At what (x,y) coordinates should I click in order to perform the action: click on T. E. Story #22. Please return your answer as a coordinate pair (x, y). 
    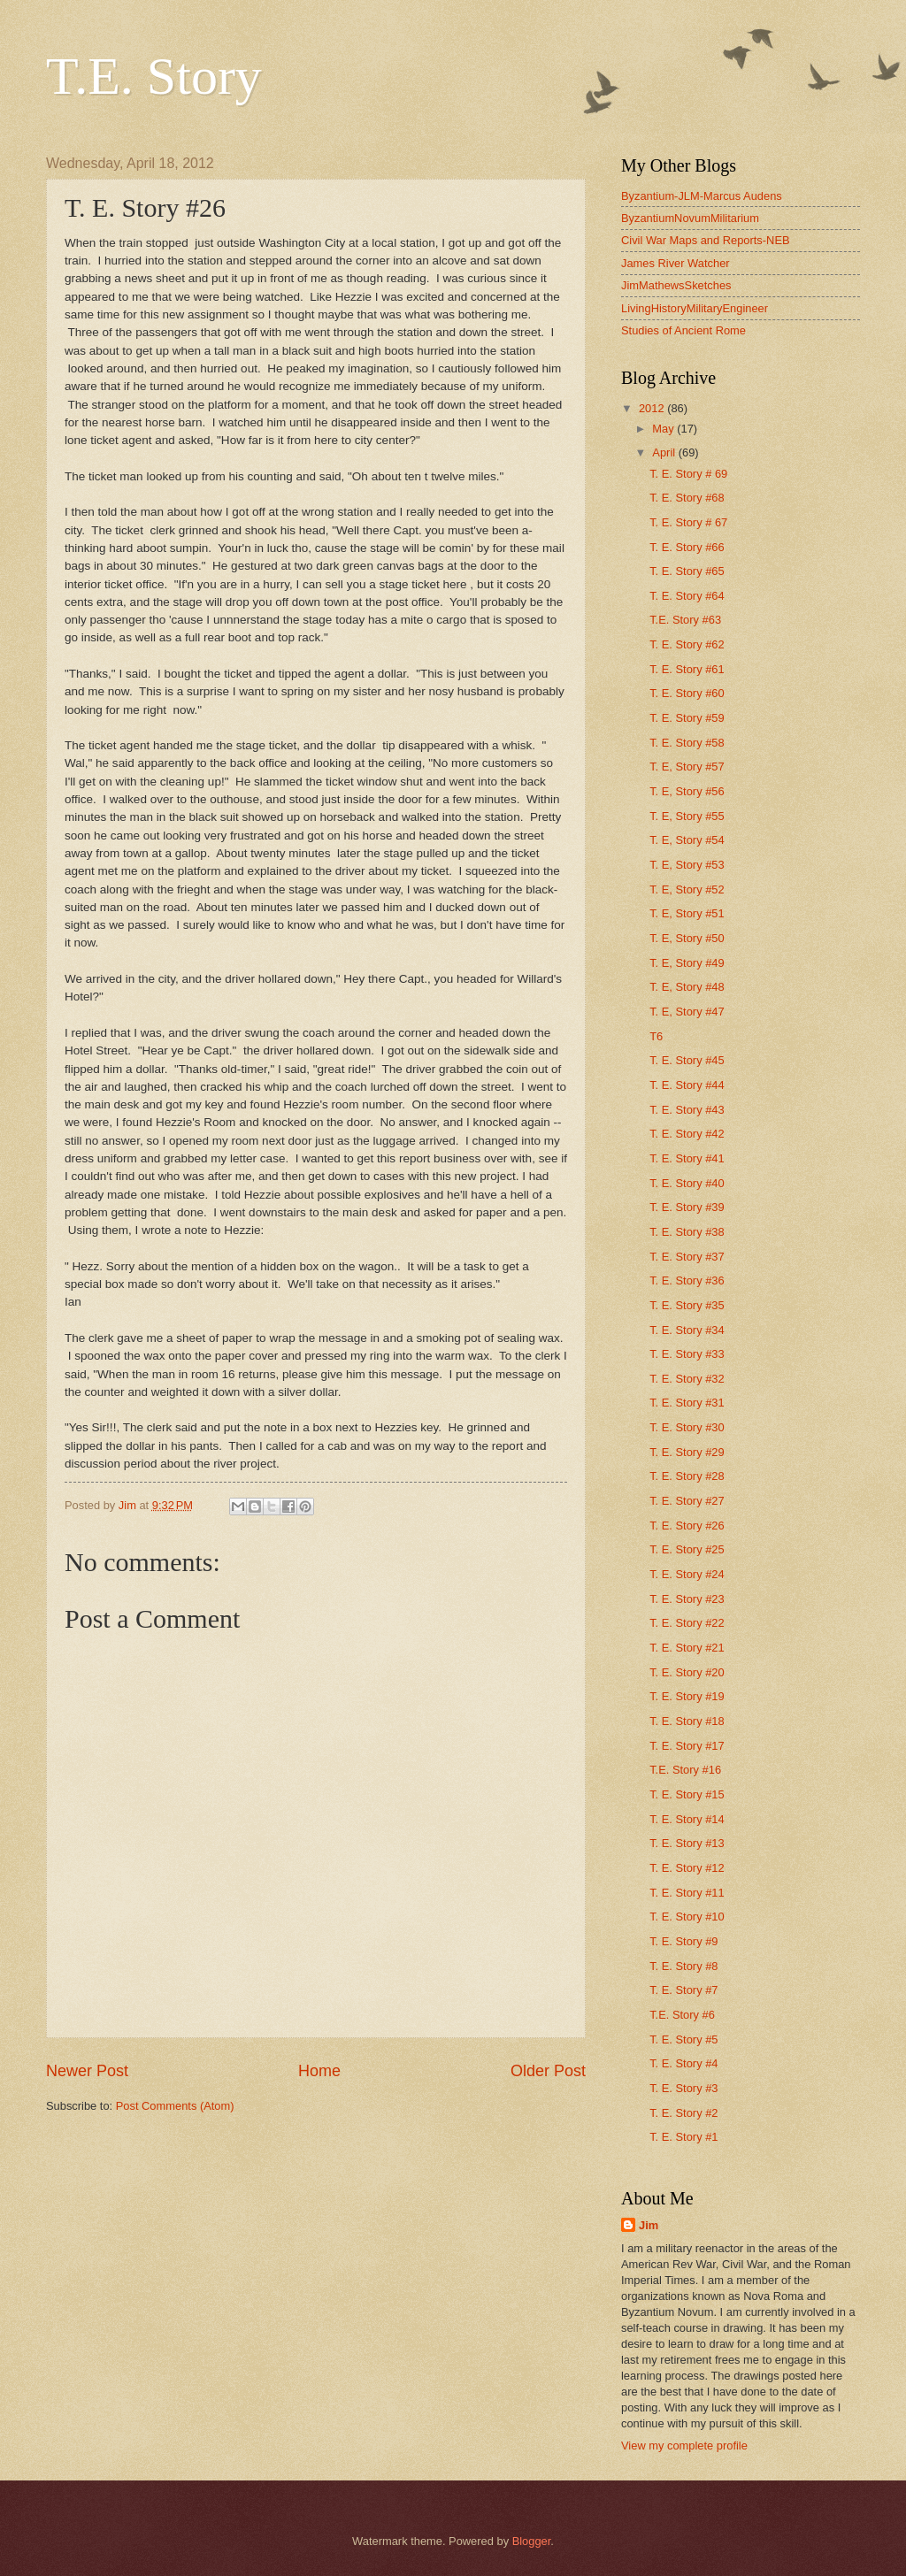
    Looking at the image, I should click on (686, 1622).